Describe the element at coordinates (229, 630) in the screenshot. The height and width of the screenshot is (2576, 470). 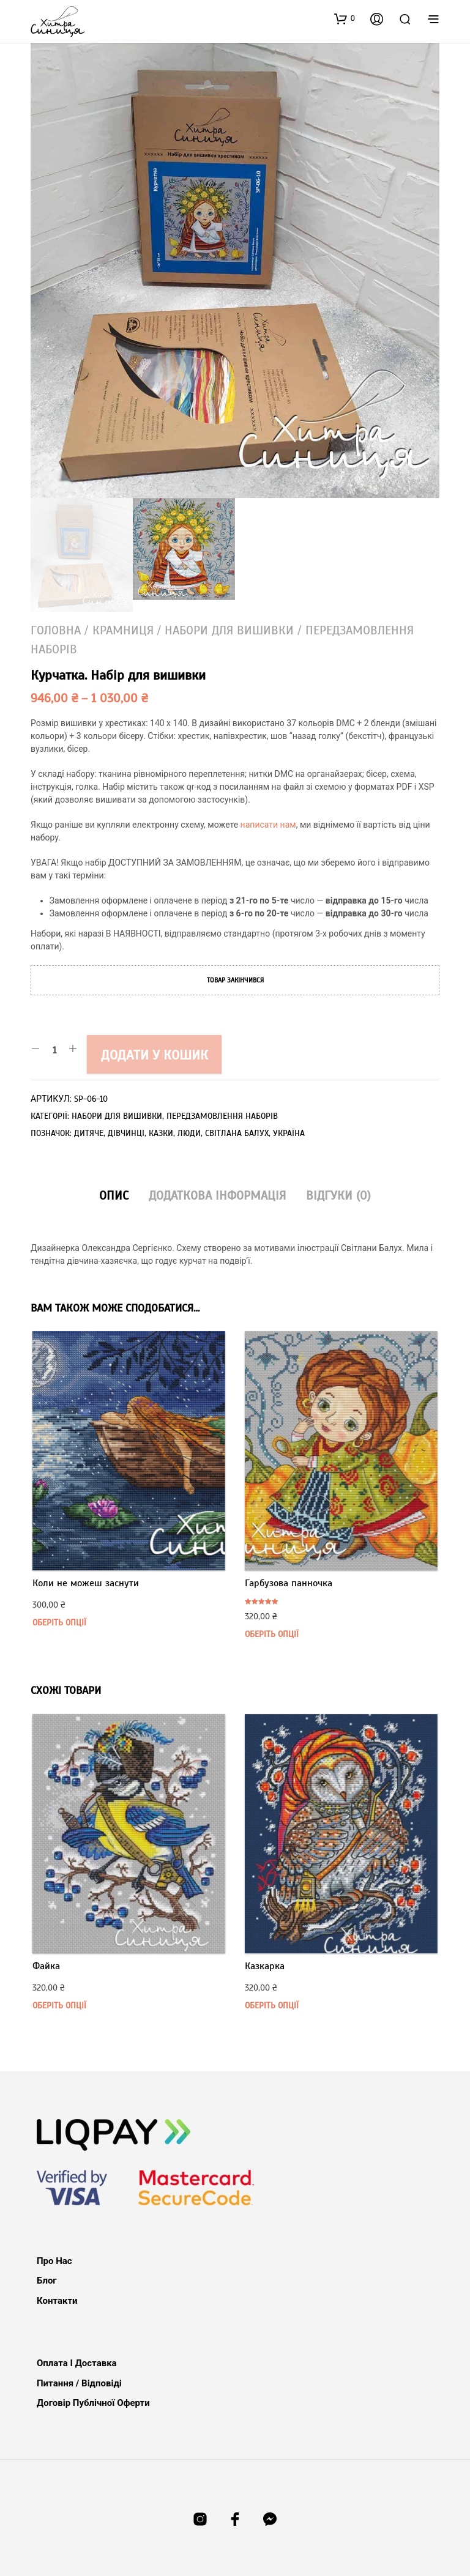
I see `Набори для вишивки` at that location.